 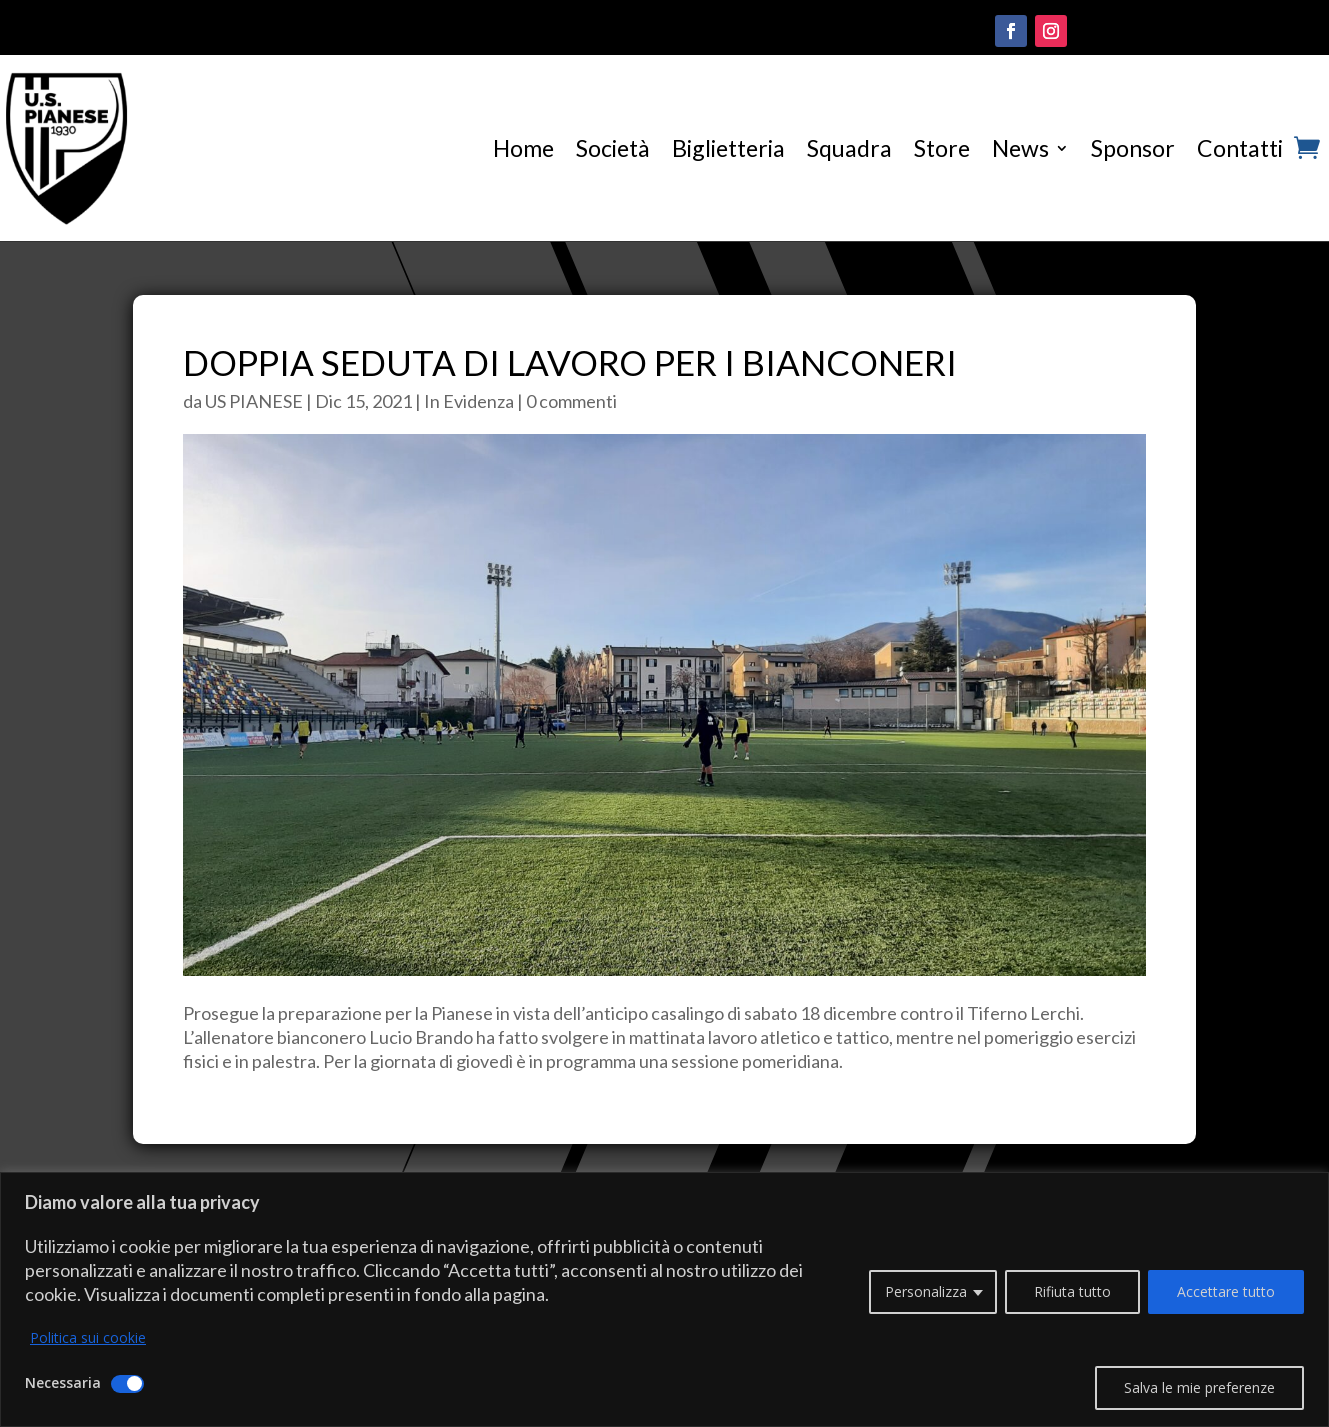 I want to click on [Disattivare Necessaria], so click(x=127, y=1384).